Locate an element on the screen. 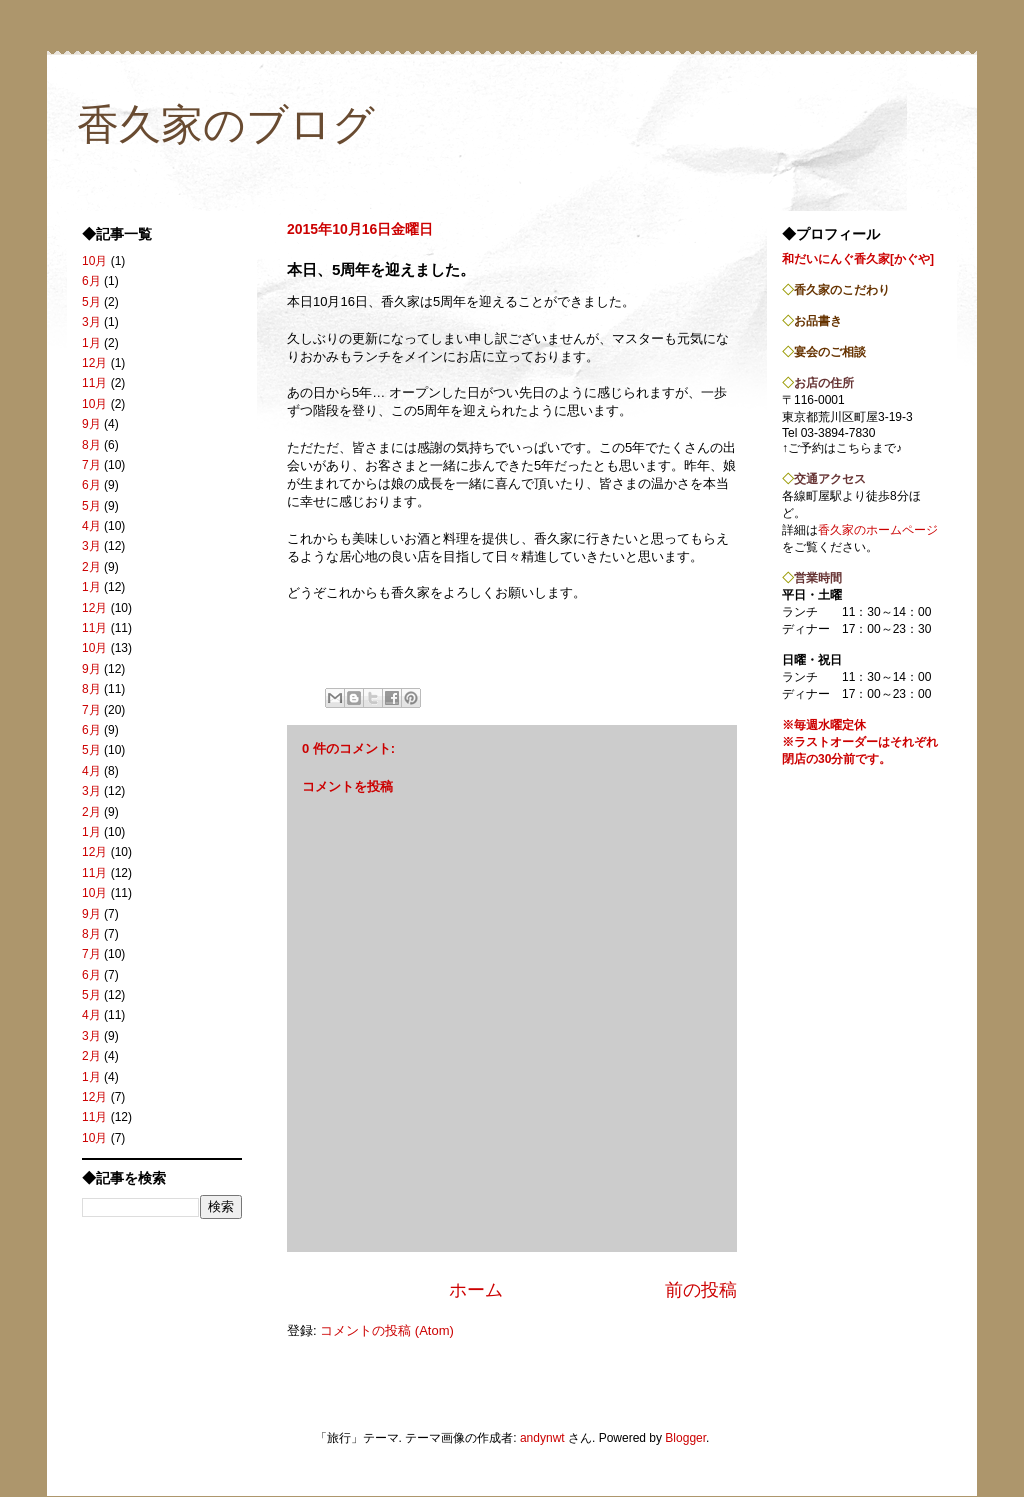  2月 is located at coordinates (91, 567).